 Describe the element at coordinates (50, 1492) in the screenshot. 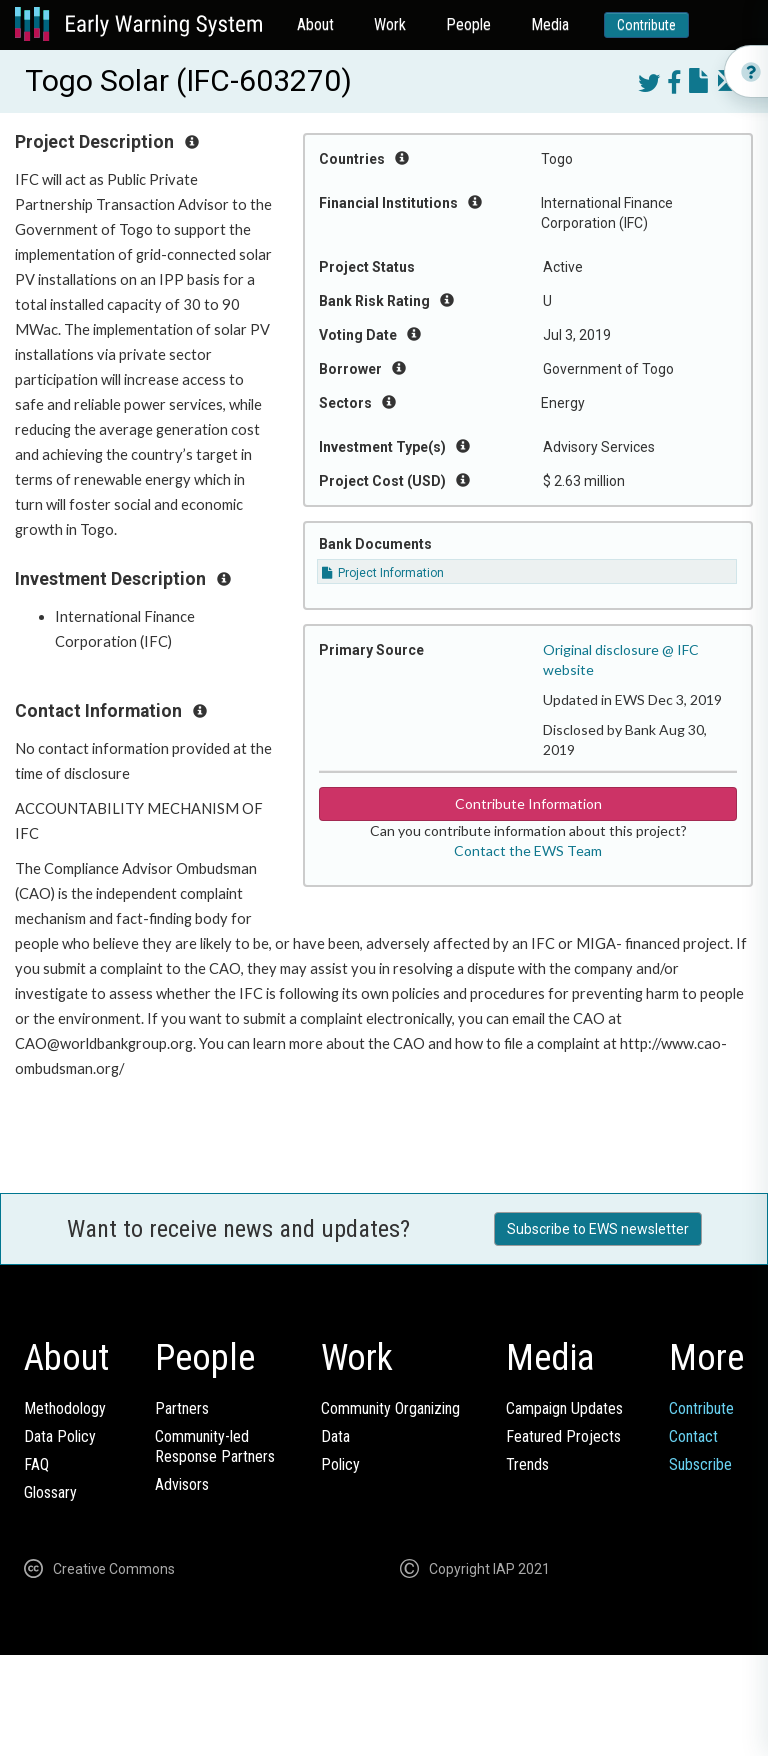

I see `Glossary` at that location.